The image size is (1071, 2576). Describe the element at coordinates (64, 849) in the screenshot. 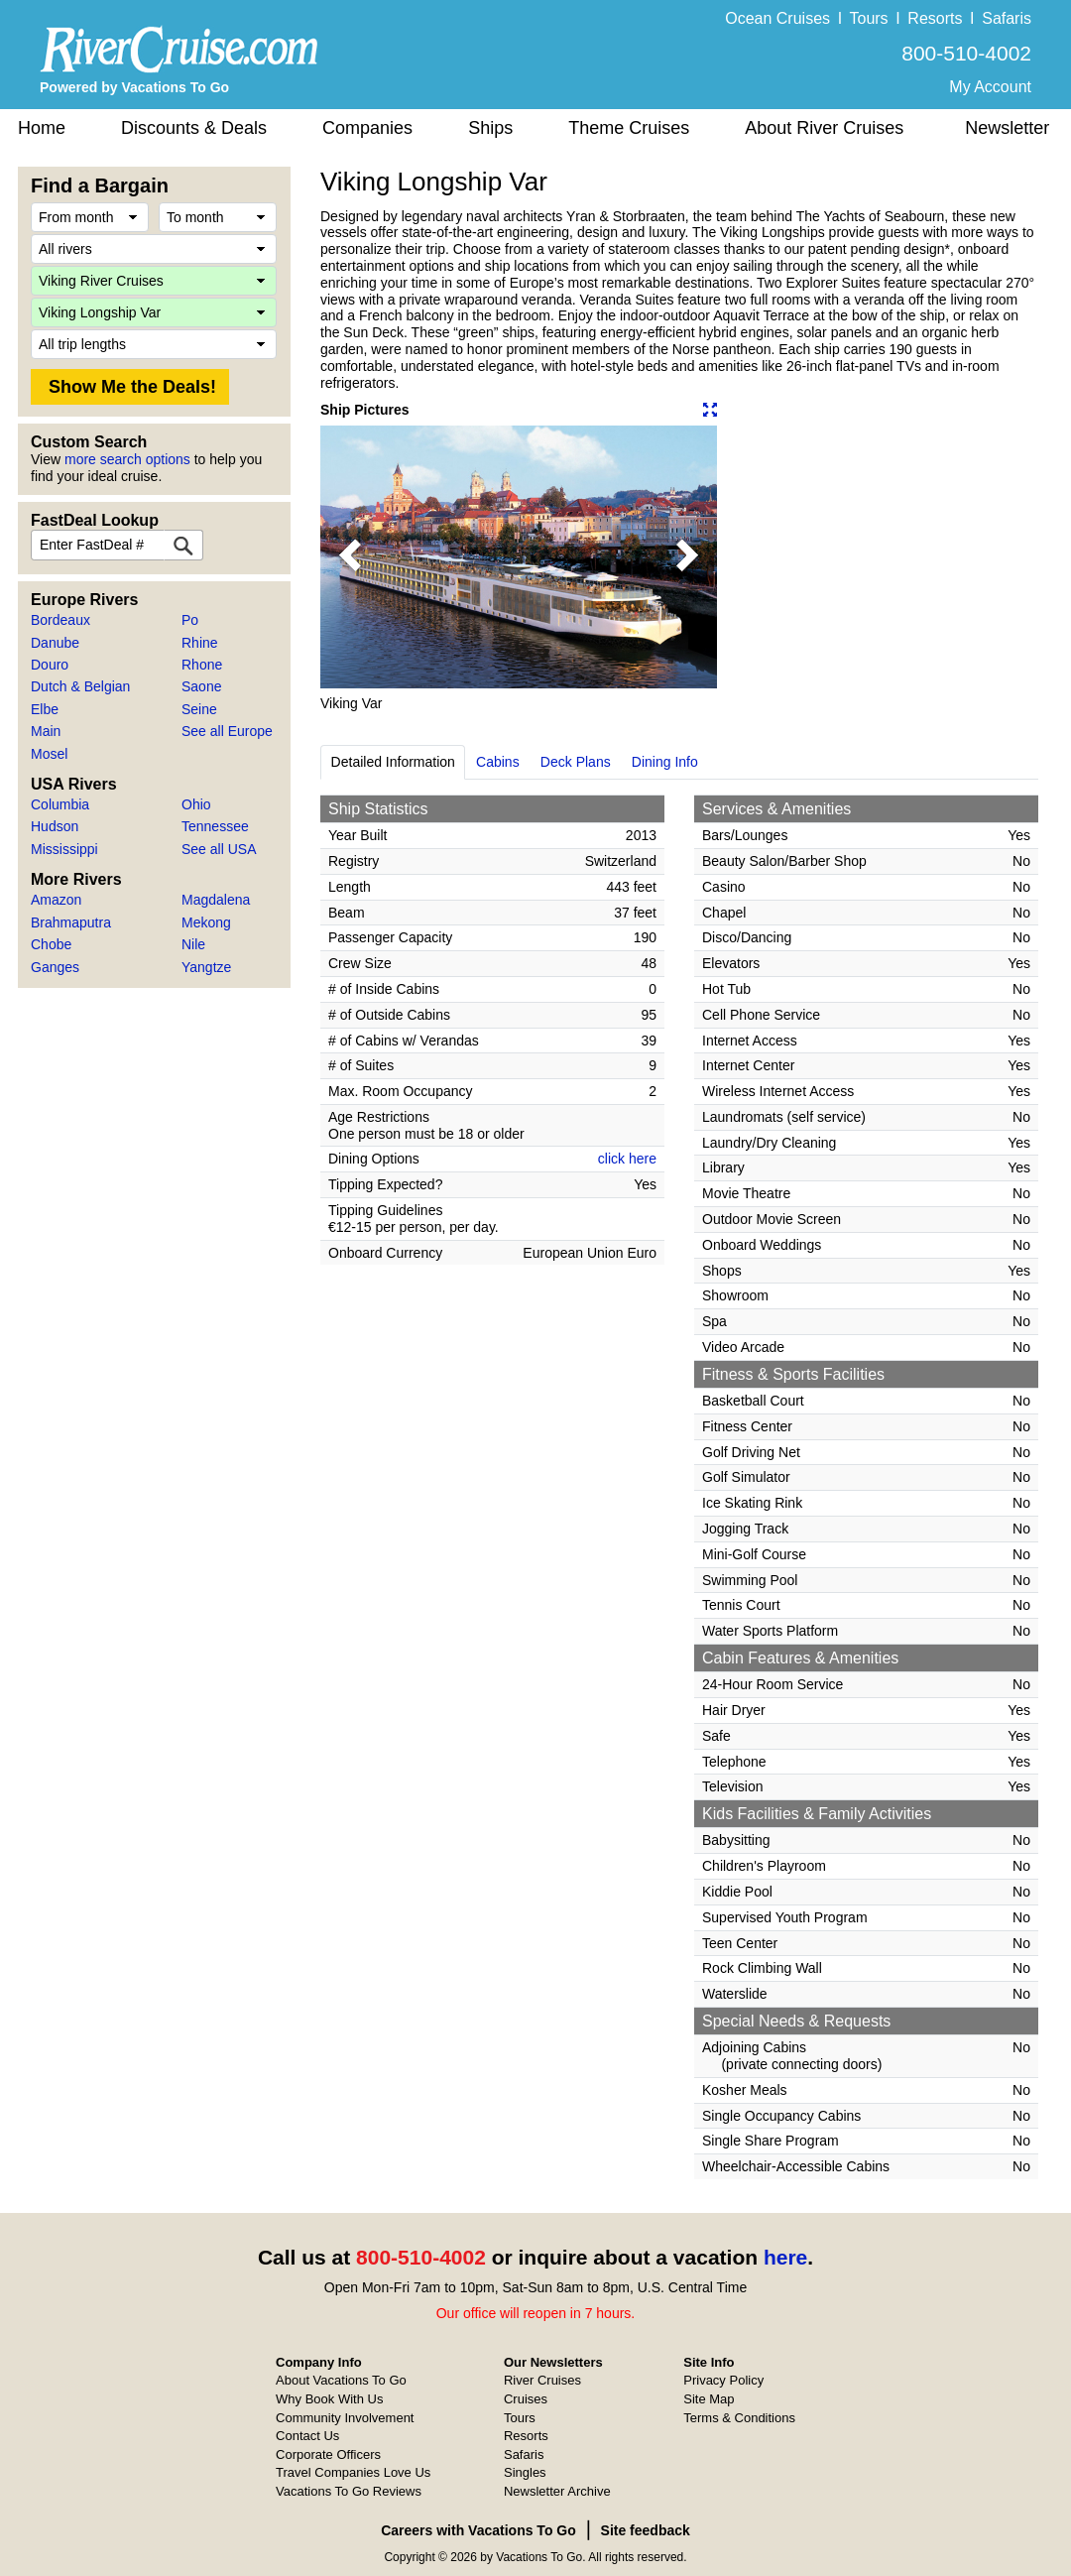

I see `Mississippi` at that location.